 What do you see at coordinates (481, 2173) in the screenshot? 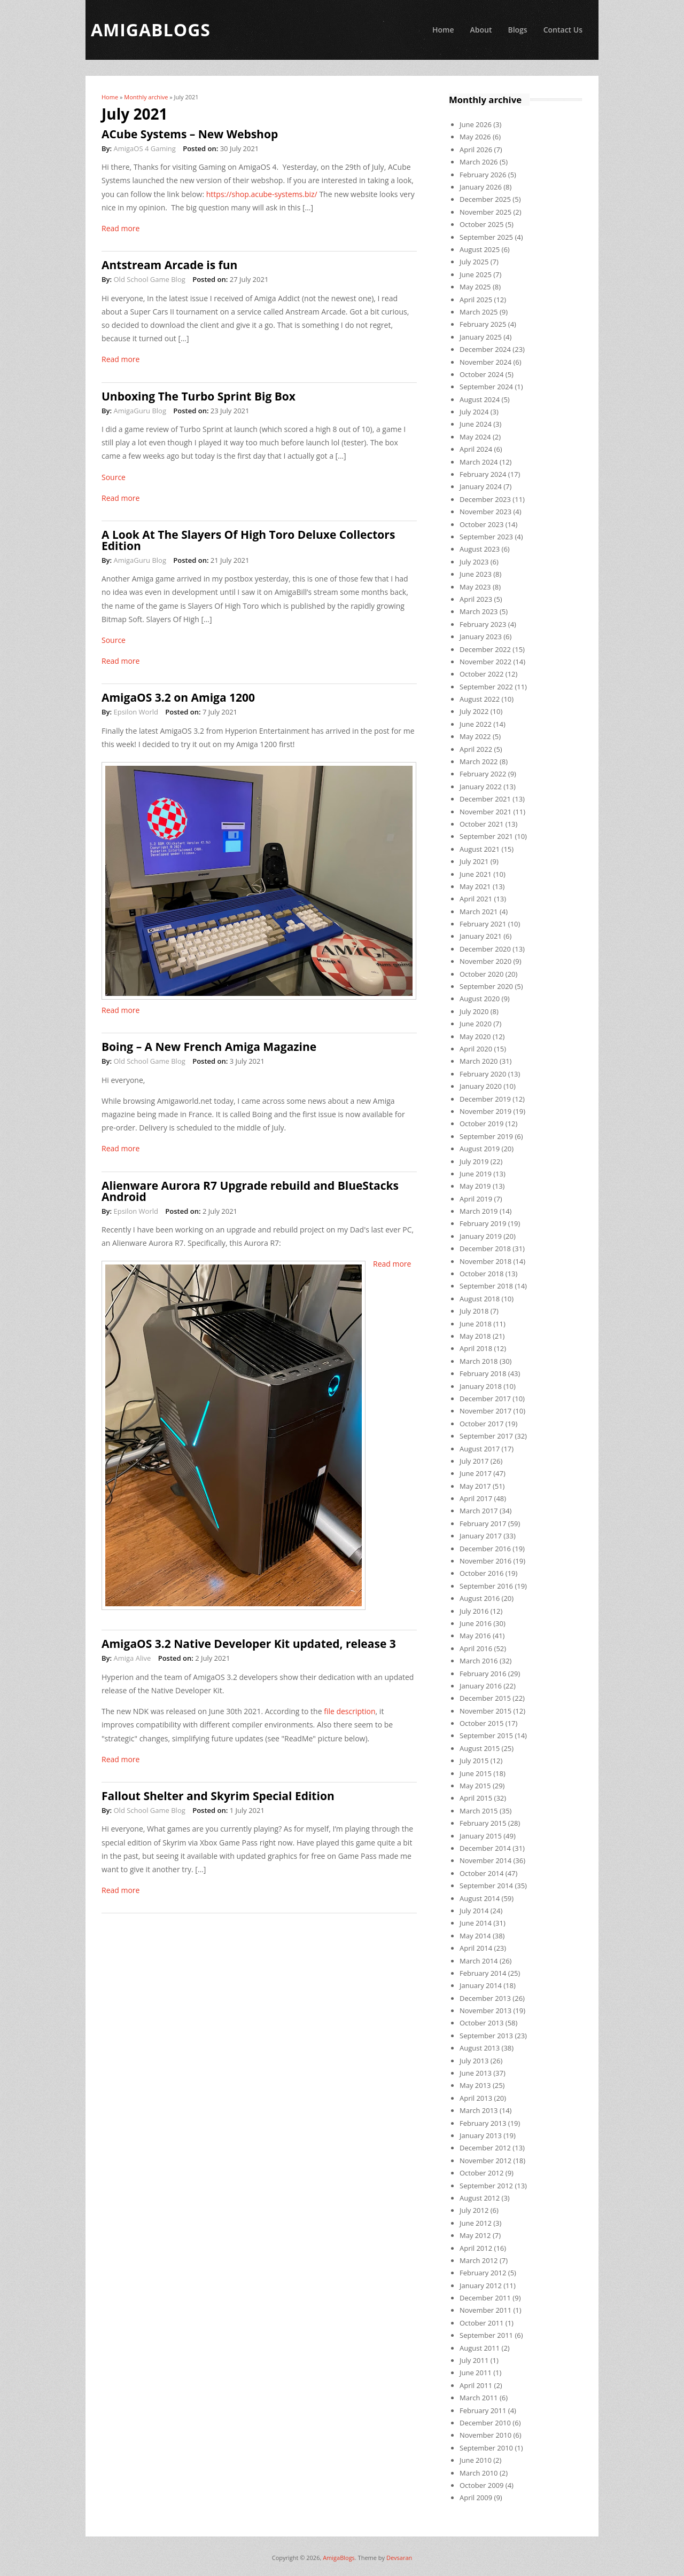
I see `October 2012` at bounding box center [481, 2173].